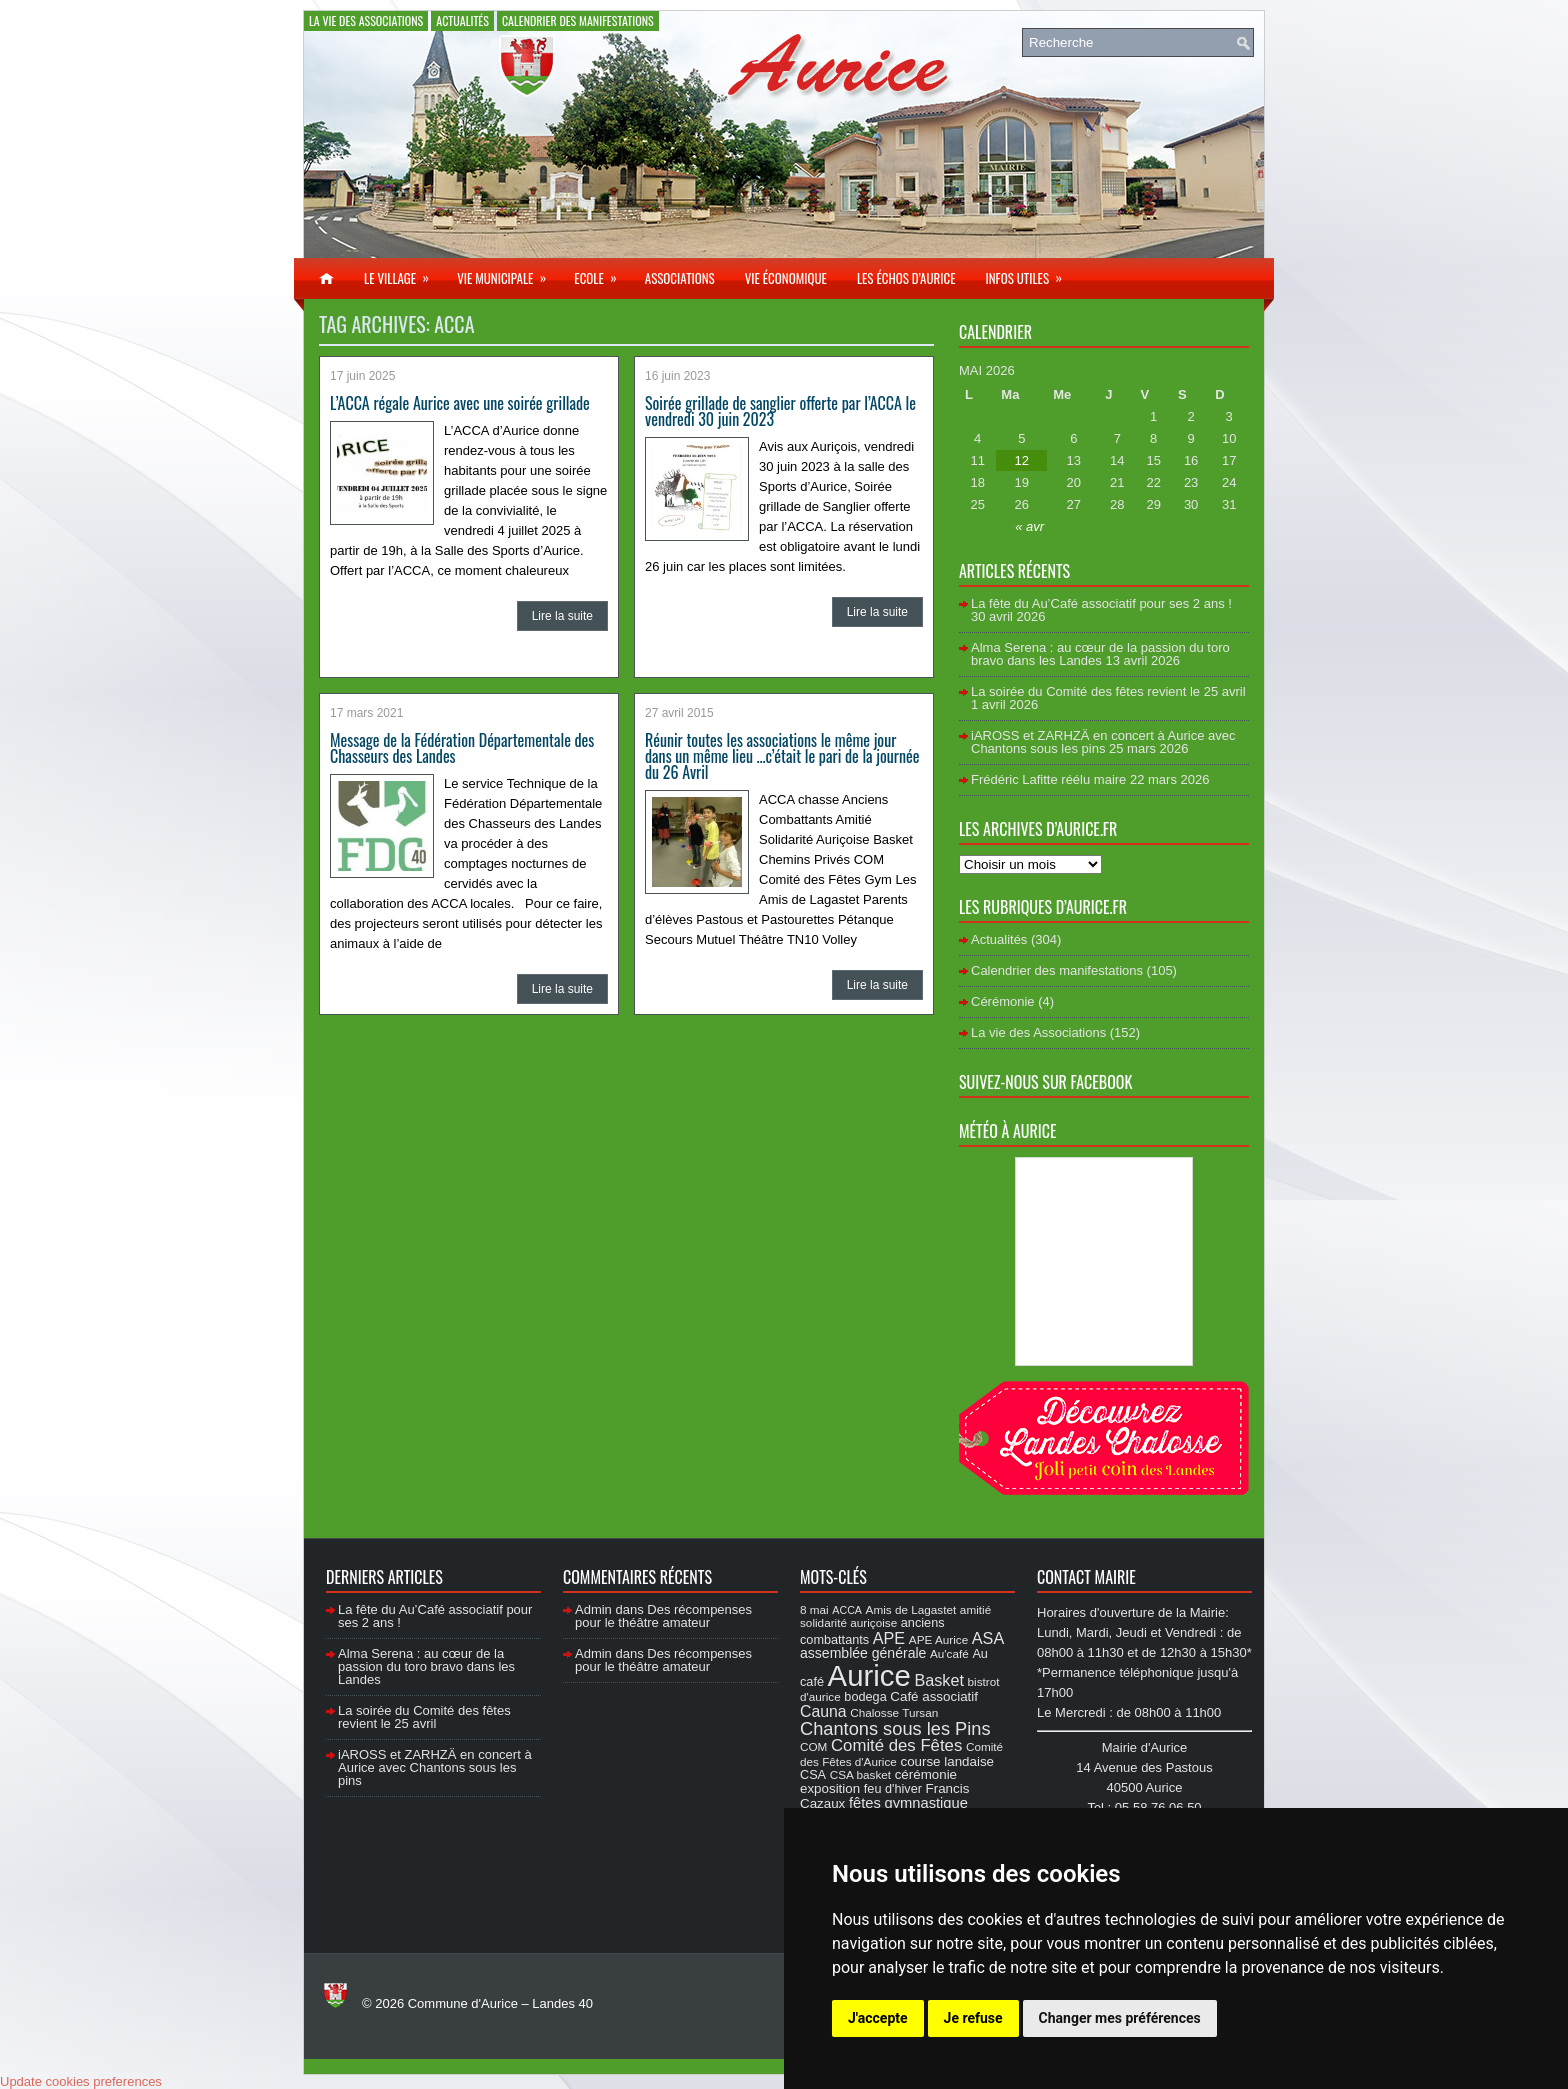 The height and width of the screenshot is (2089, 1568). I want to click on La fête du Au’Café associatif pour ses 2 ans !, so click(1101, 603).